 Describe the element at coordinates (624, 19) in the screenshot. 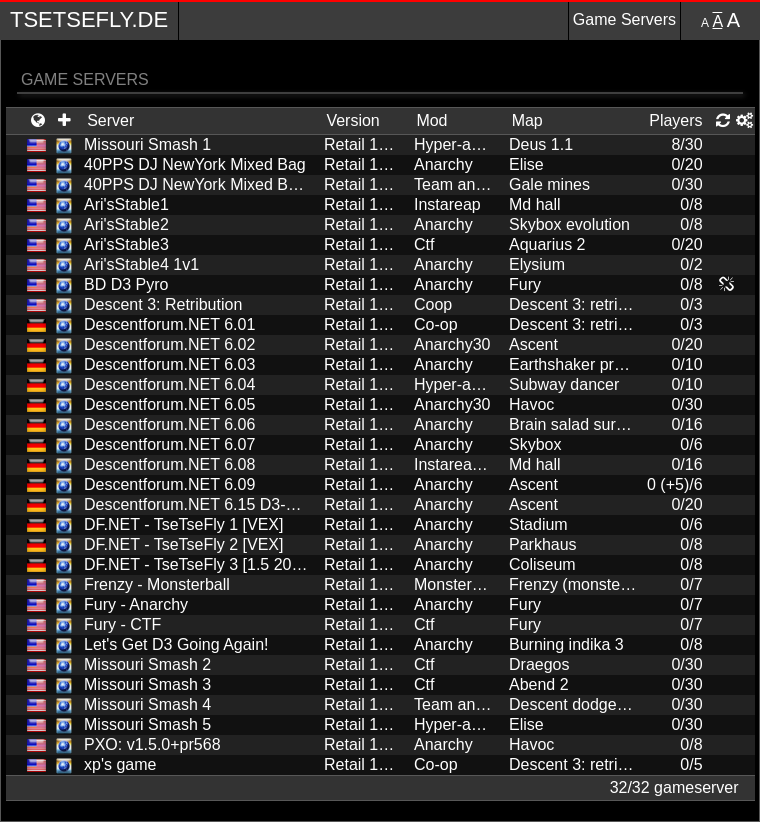

I see `Game Servers` at that location.